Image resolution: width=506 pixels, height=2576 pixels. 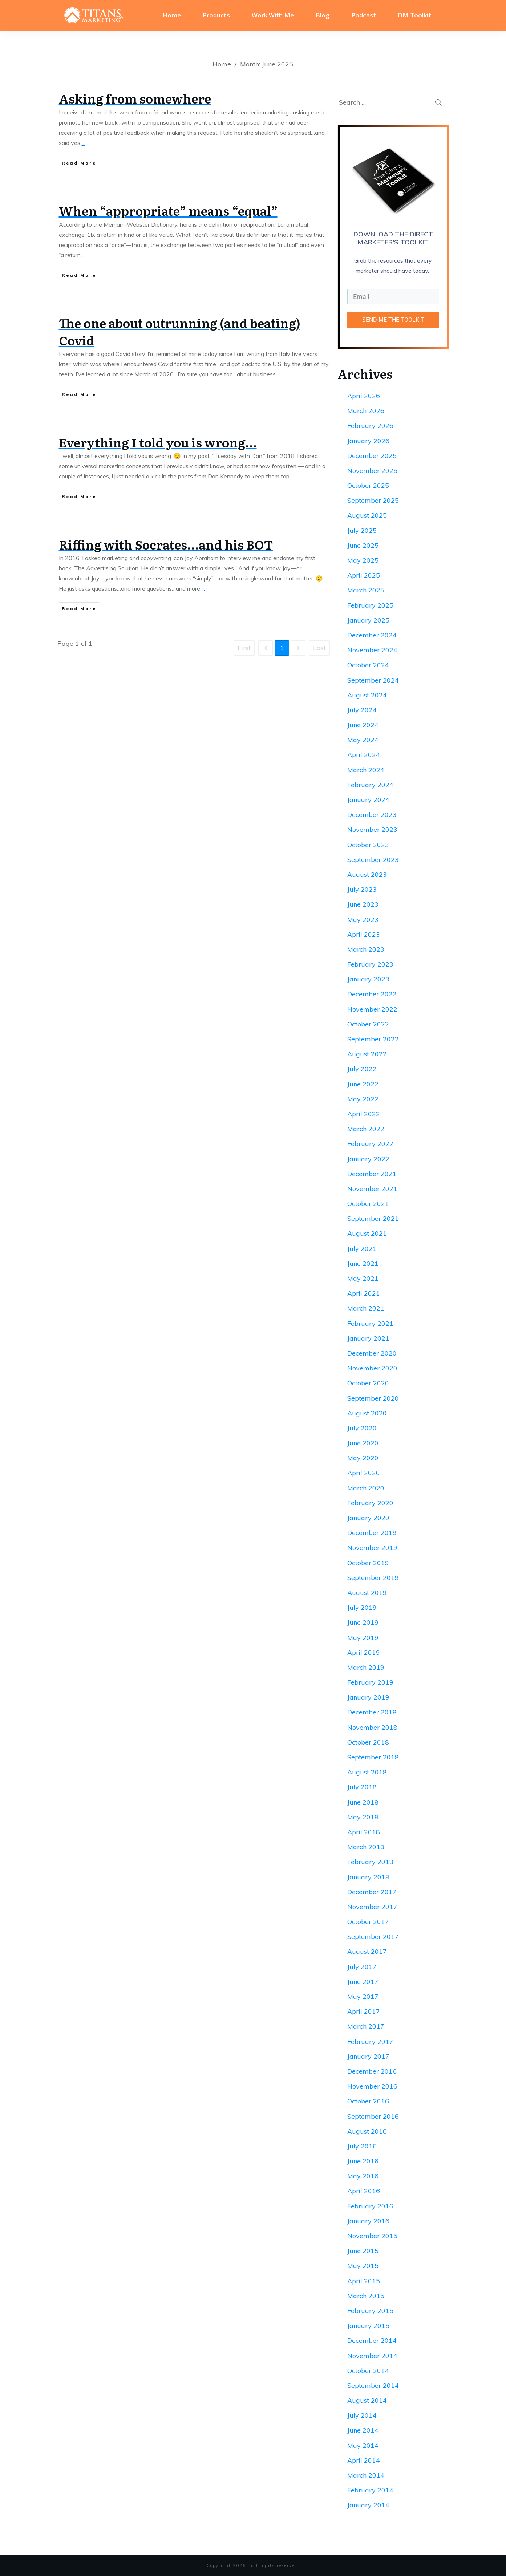 What do you see at coordinates (368, 1518) in the screenshot?
I see `January 2020` at bounding box center [368, 1518].